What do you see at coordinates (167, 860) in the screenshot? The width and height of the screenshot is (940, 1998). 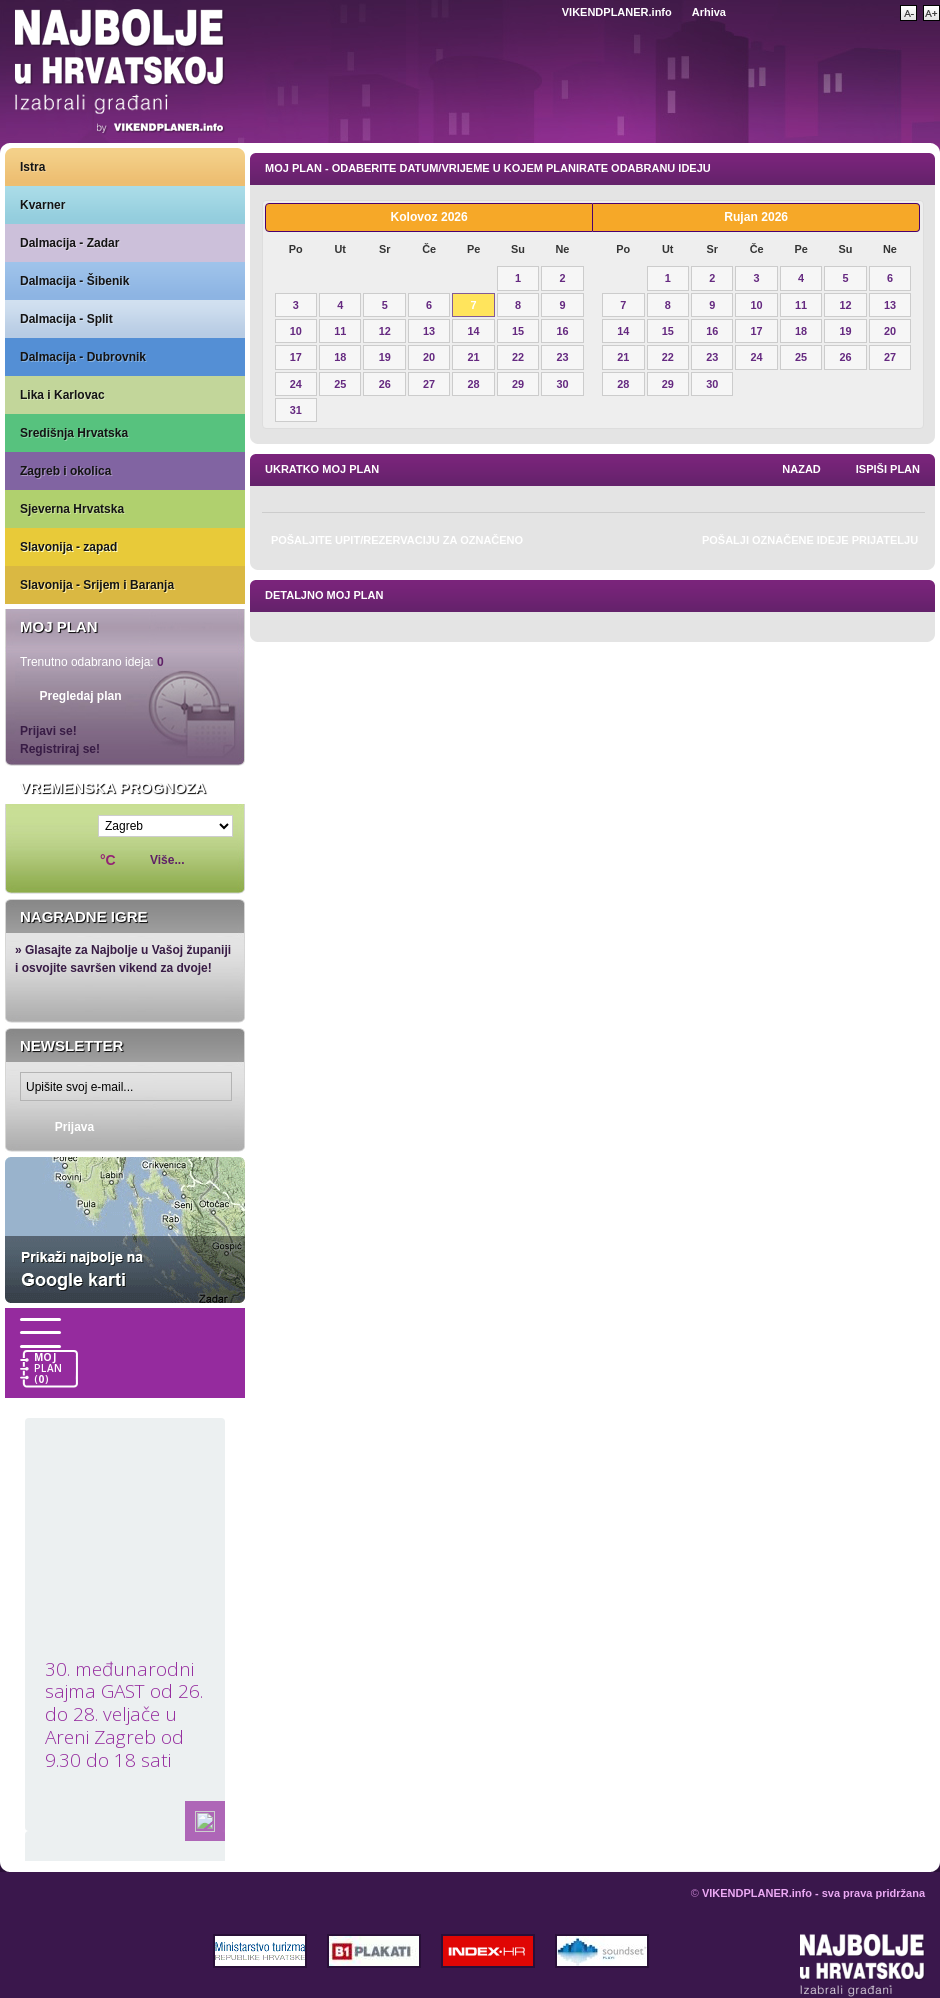 I see `Više...` at bounding box center [167, 860].